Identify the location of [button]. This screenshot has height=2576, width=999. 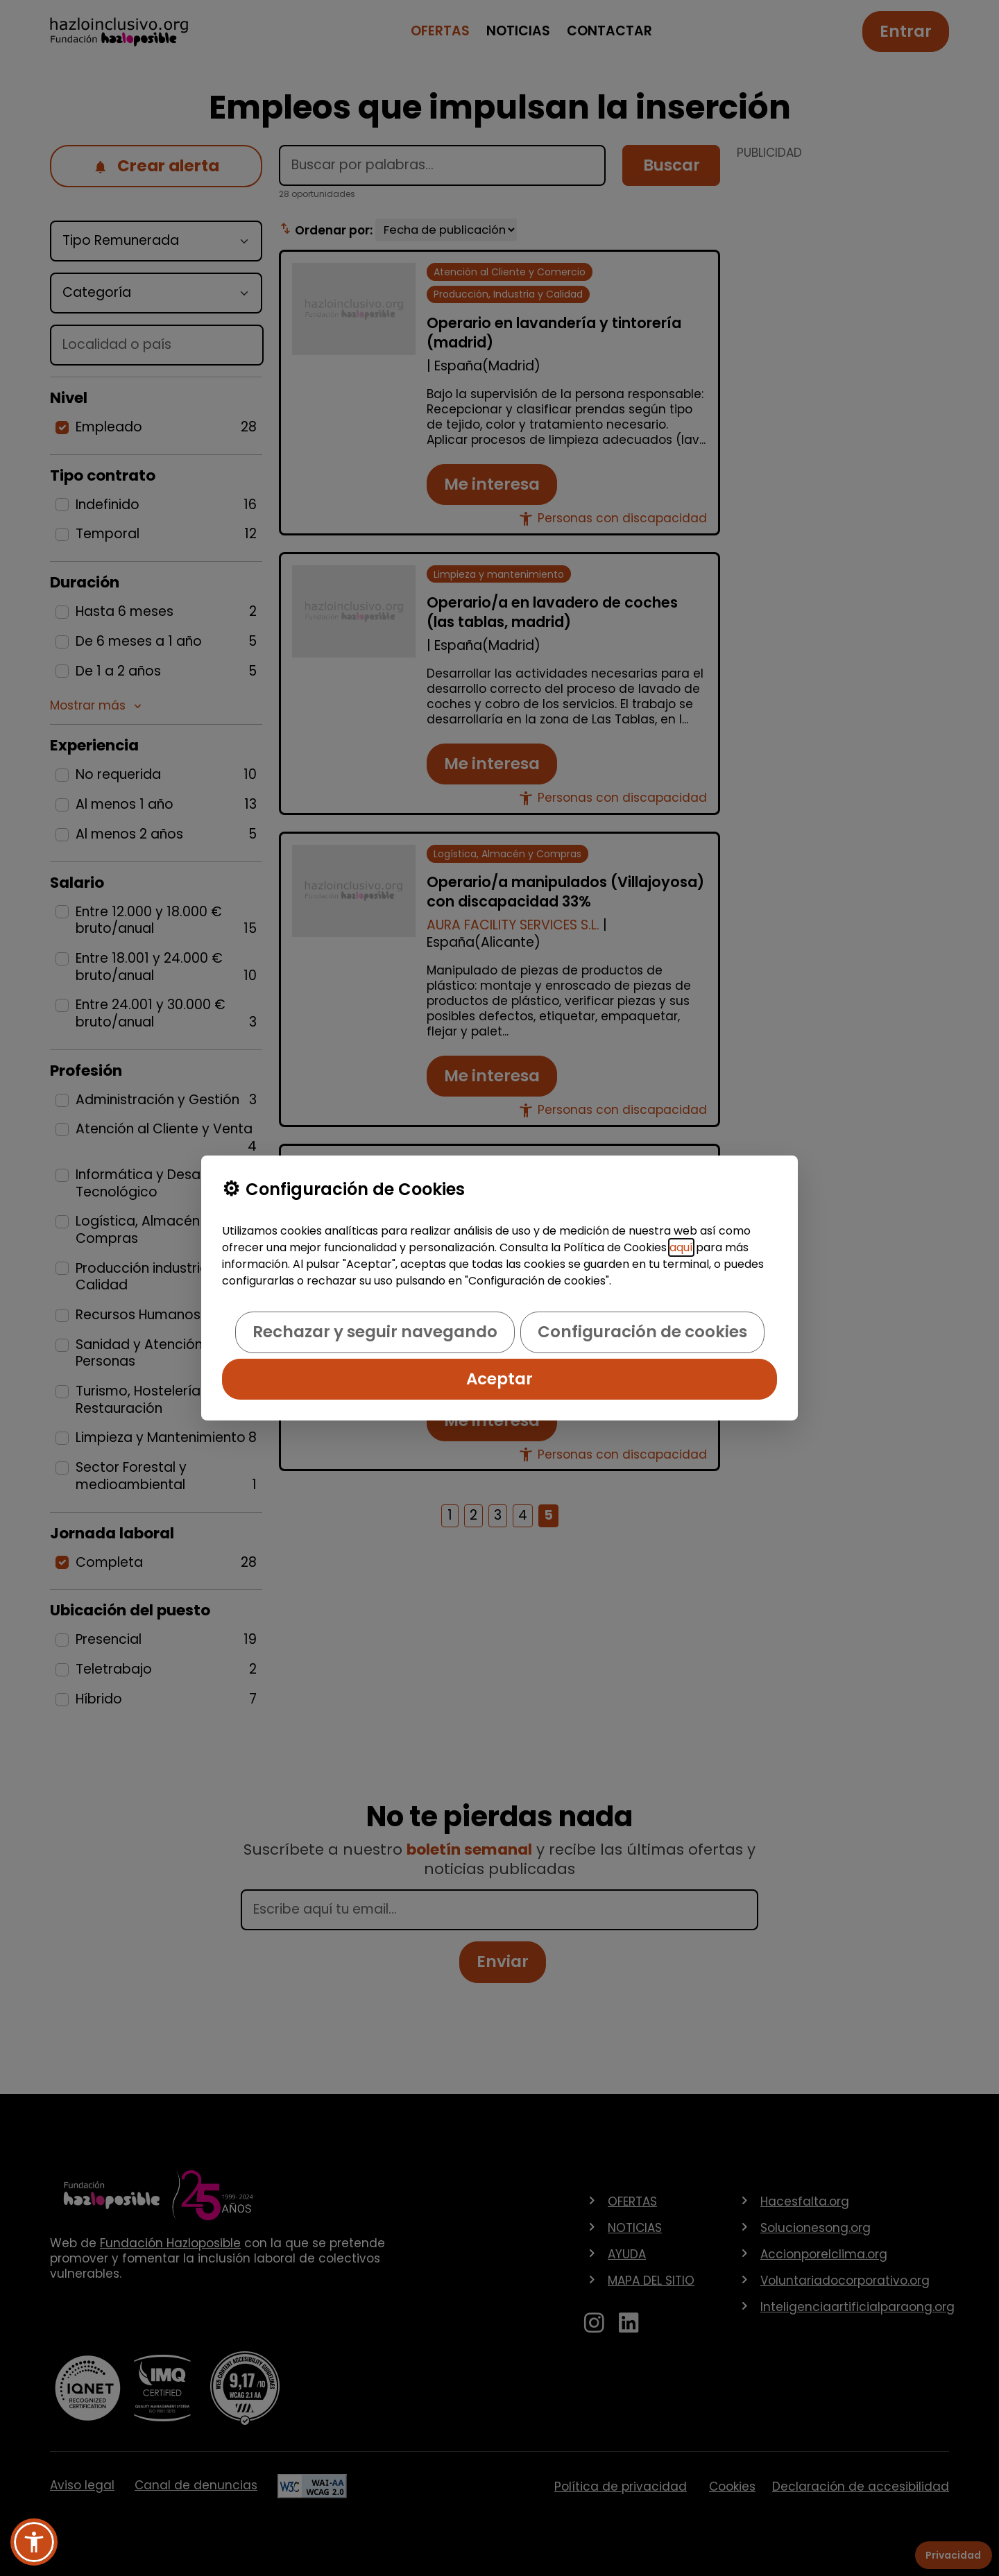
(34, 2542).